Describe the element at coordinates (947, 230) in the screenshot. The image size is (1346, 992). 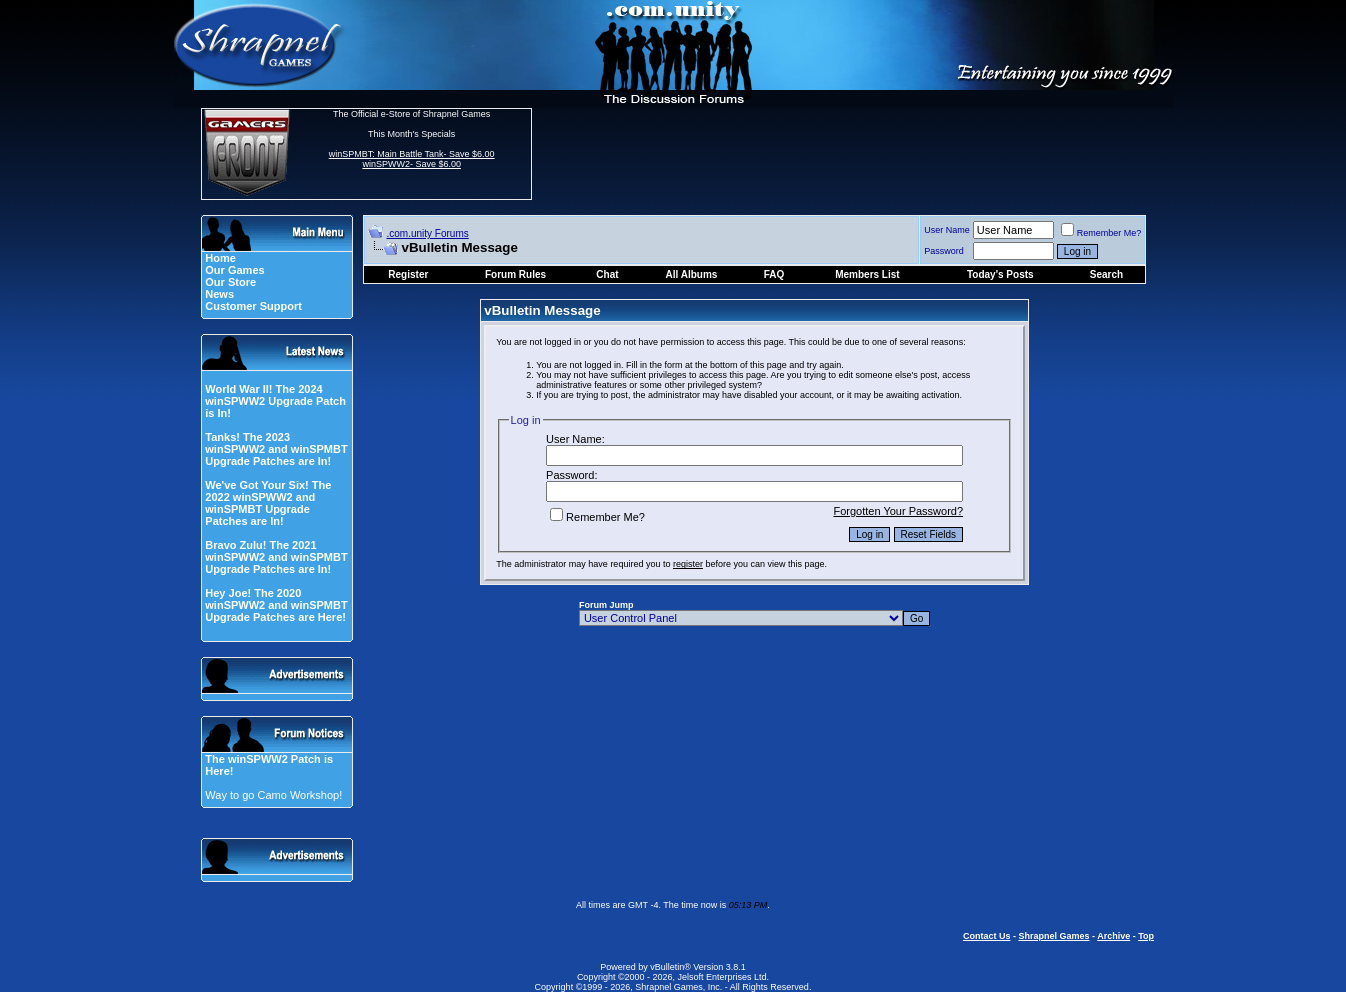
I see `User Name` at that location.